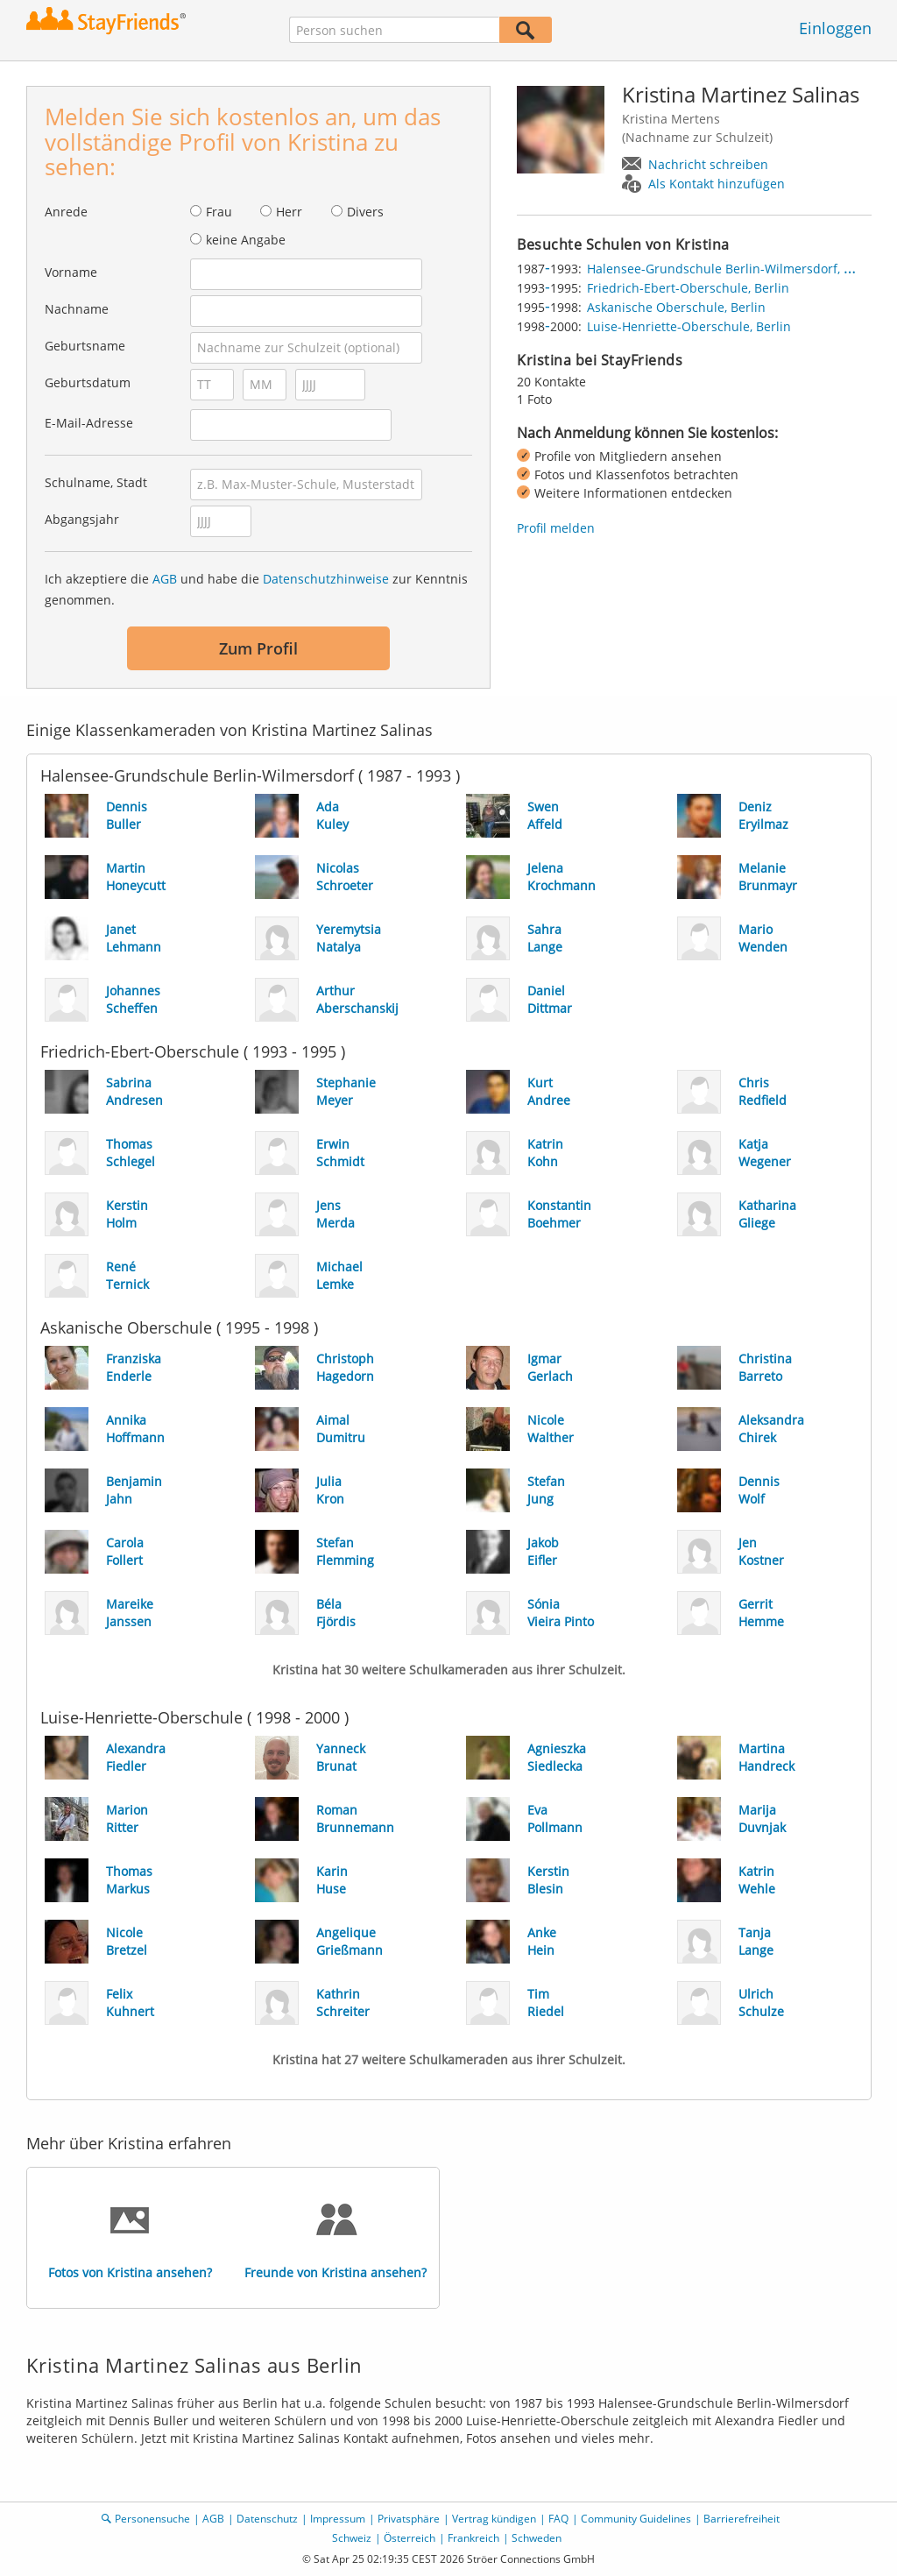 The width and height of the screenshot is (897, 2576). What do you see at coordinates (689, 326) in the screenshot?
I see `Luise-Henriette-Oberschule, Berlin` at bounding box center [689, 326].